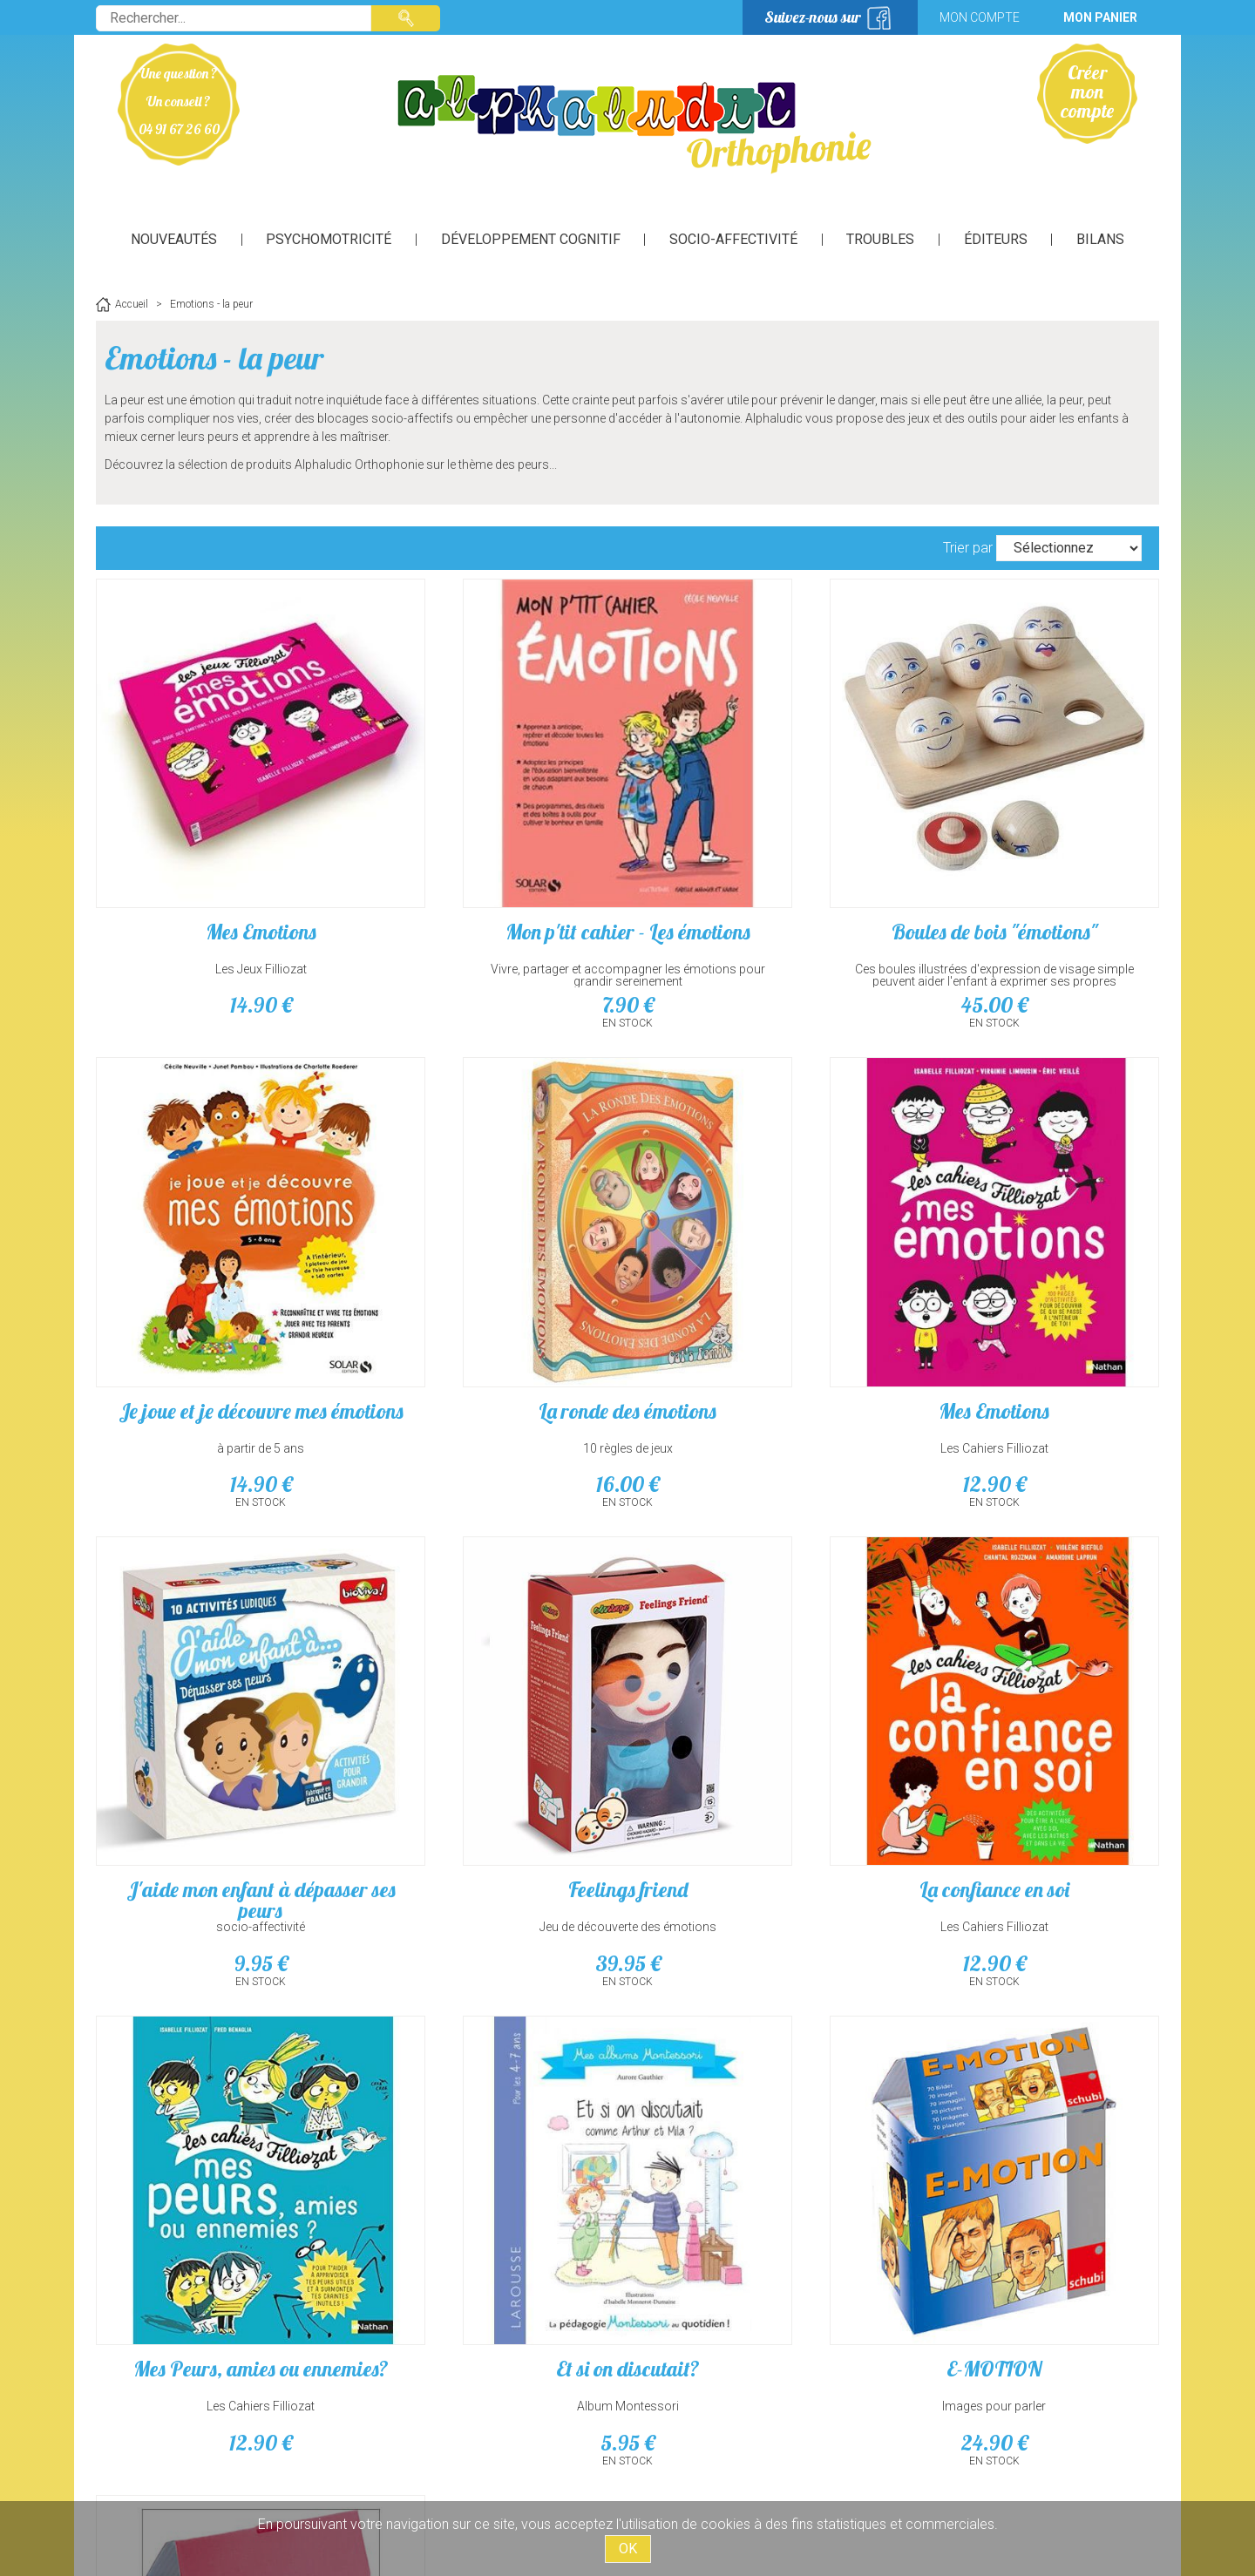 This screenshot has height=2576, width=1255. What do you see at coordinates (222, 854) in the screenshot?
I see `Mes Emotions` at bounding box center [222, 854].